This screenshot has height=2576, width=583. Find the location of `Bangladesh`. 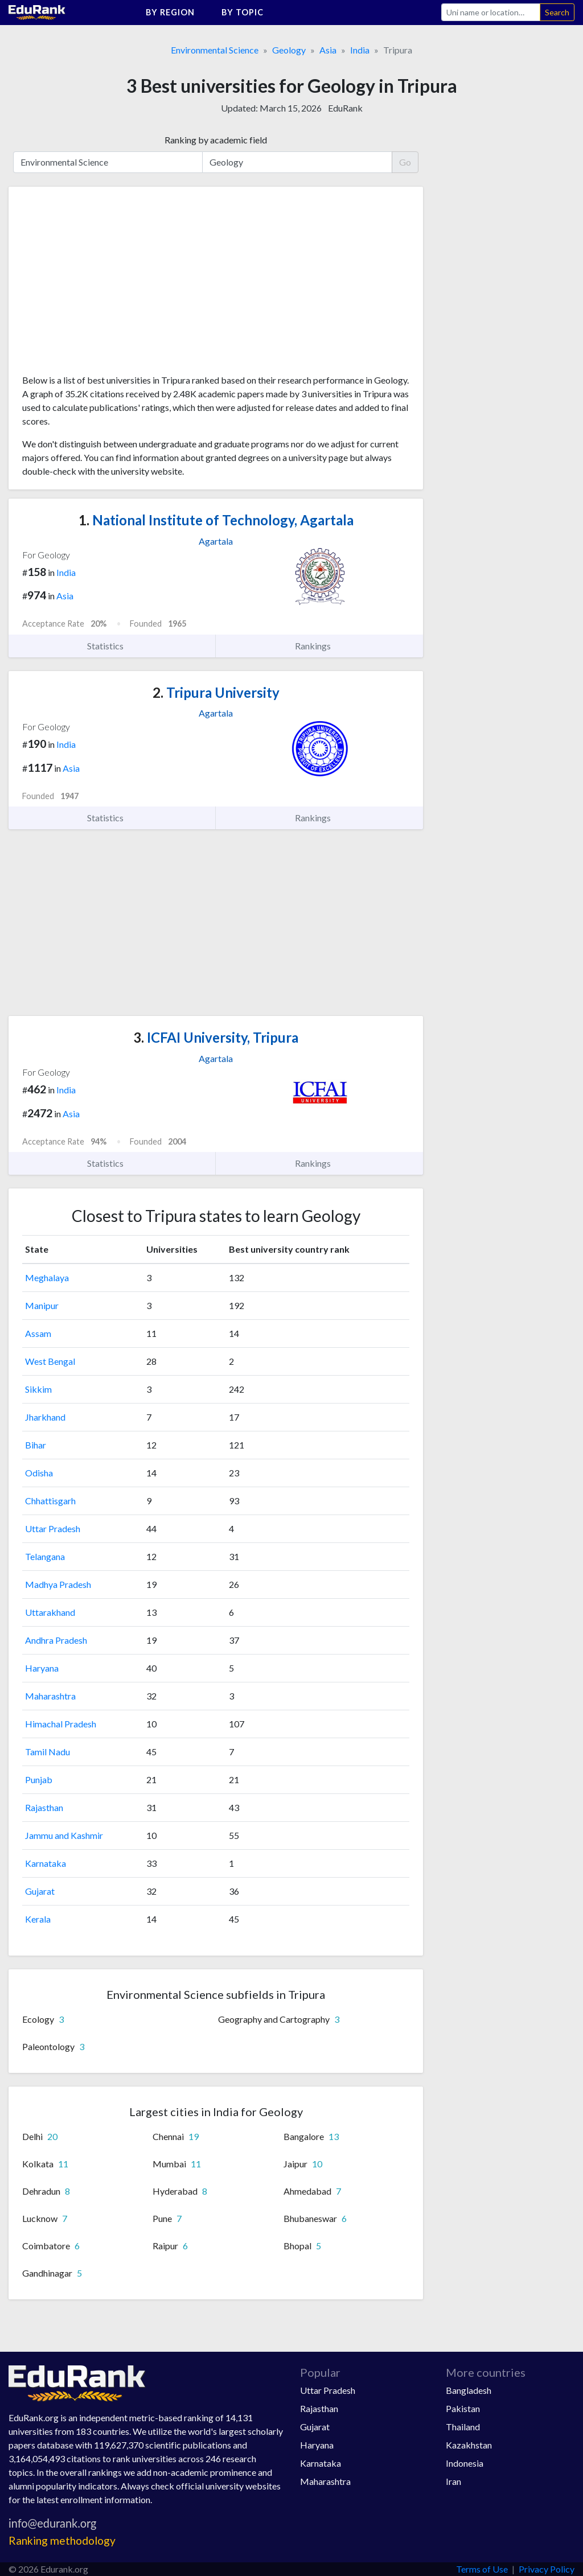

Bangladesh is located at coordinates (468, 2390).